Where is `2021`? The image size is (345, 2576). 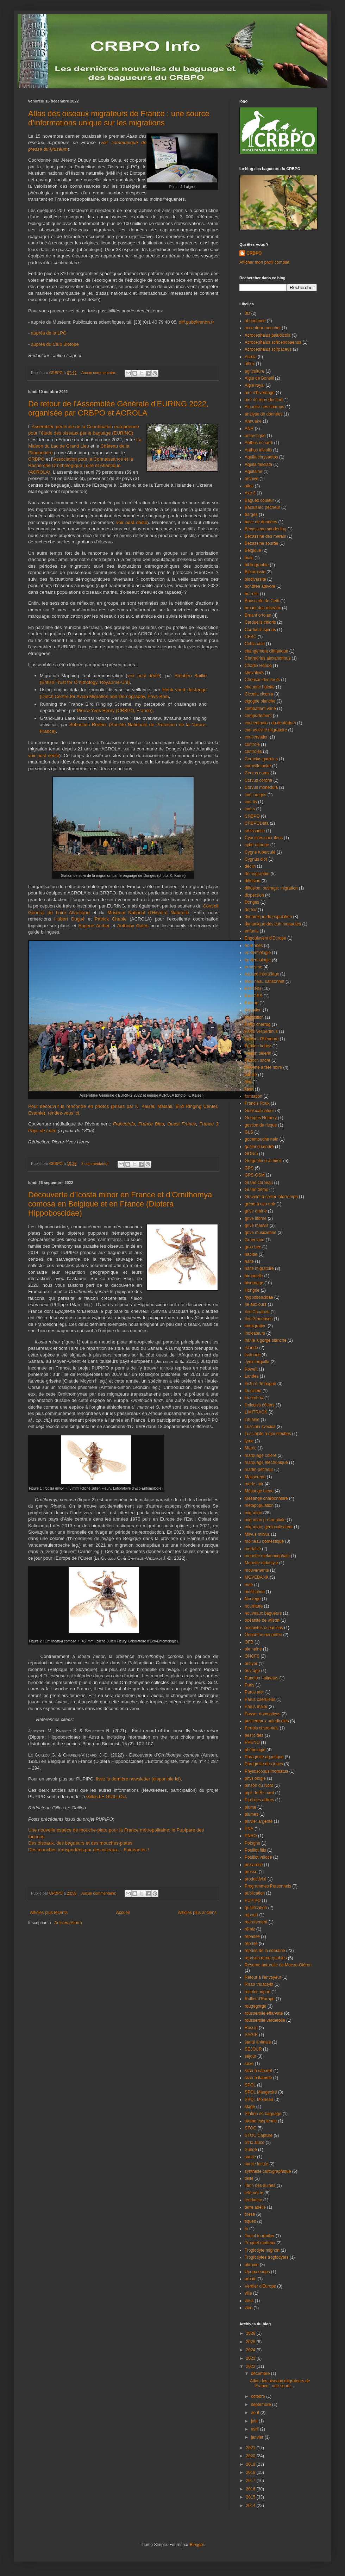
2021 is located at coordinates (251, 2447).